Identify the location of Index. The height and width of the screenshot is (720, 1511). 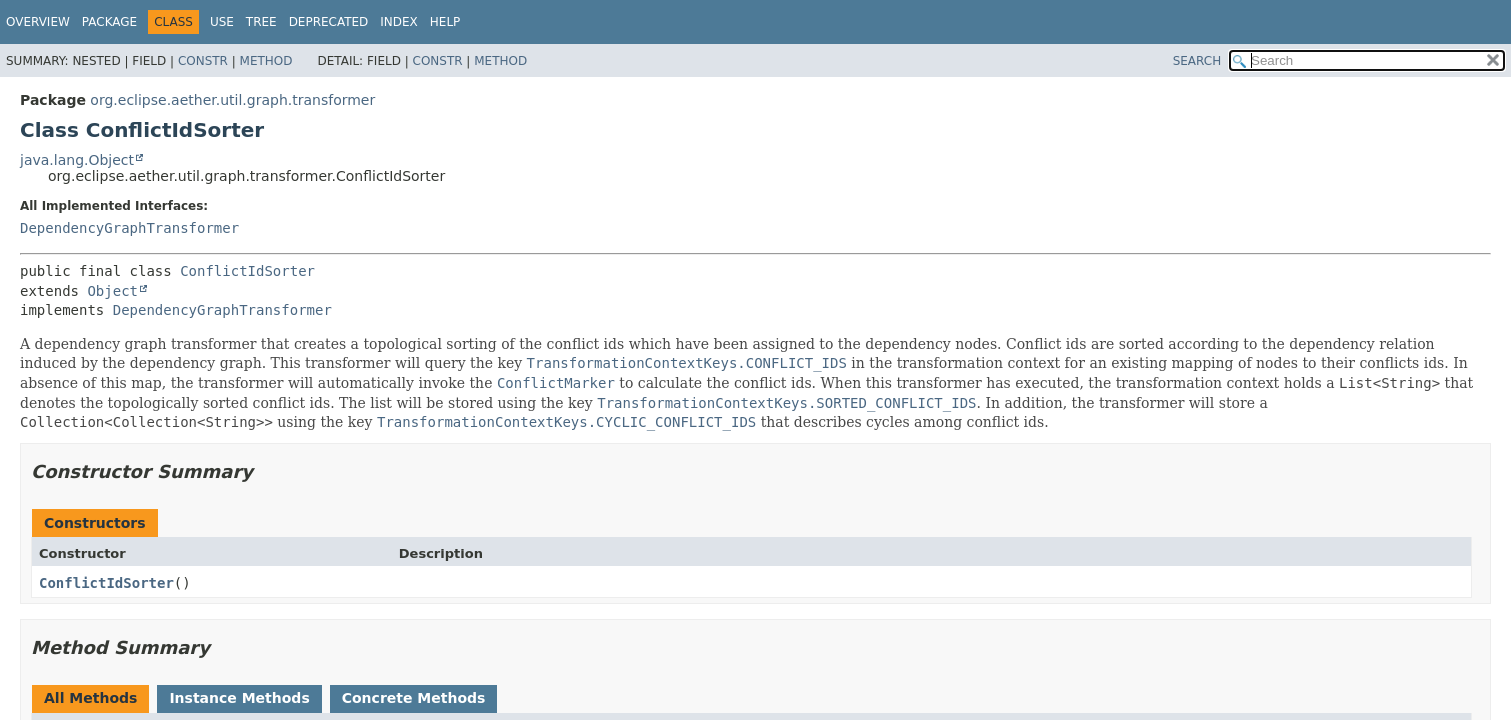
(399, 22).